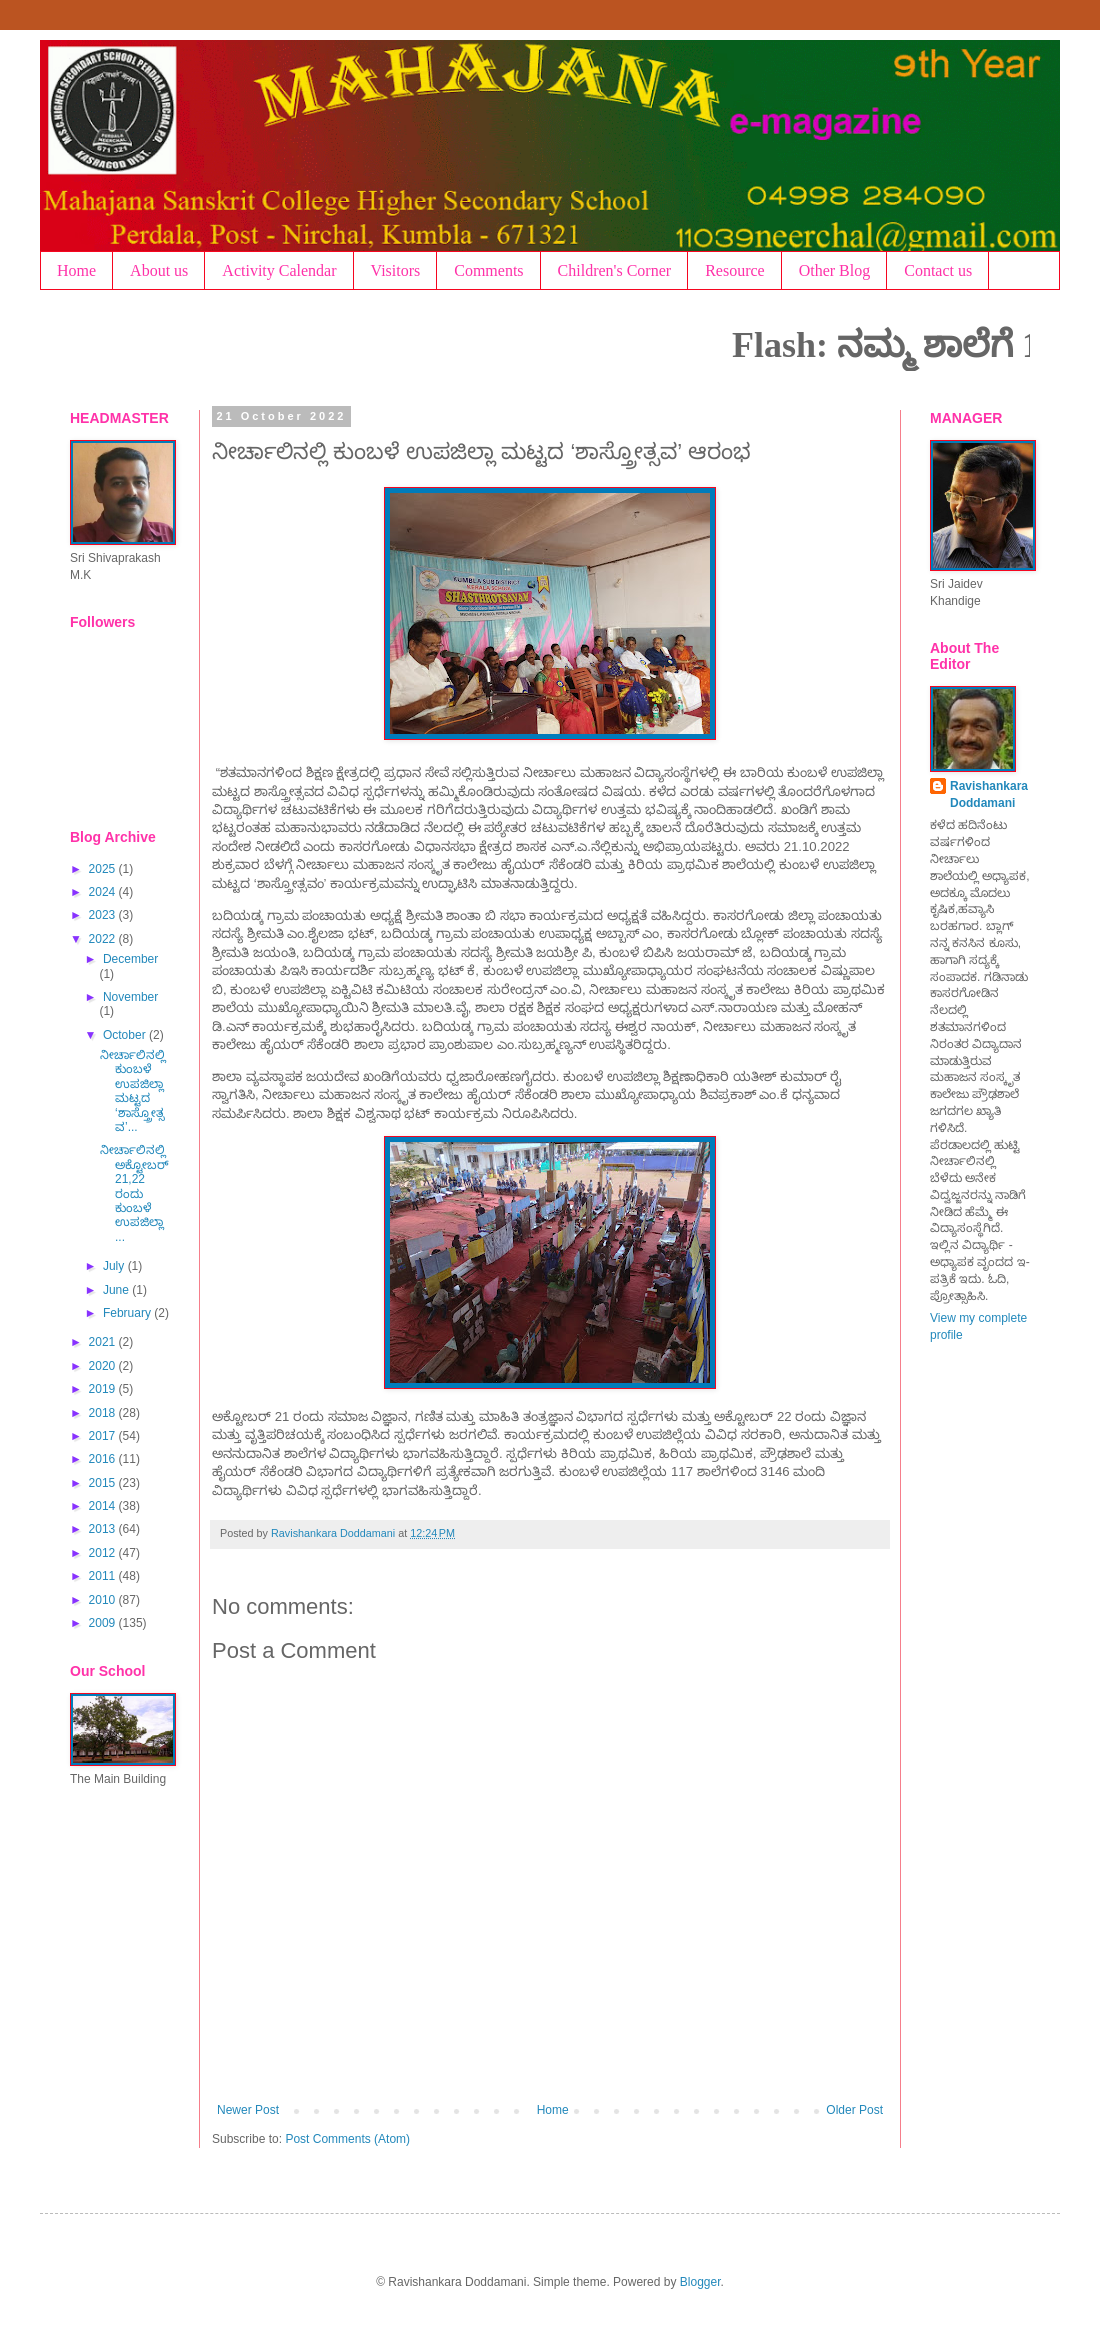 This screenshot has height=2330, width=1100. I want to click on Visitors, so click(396, 270).